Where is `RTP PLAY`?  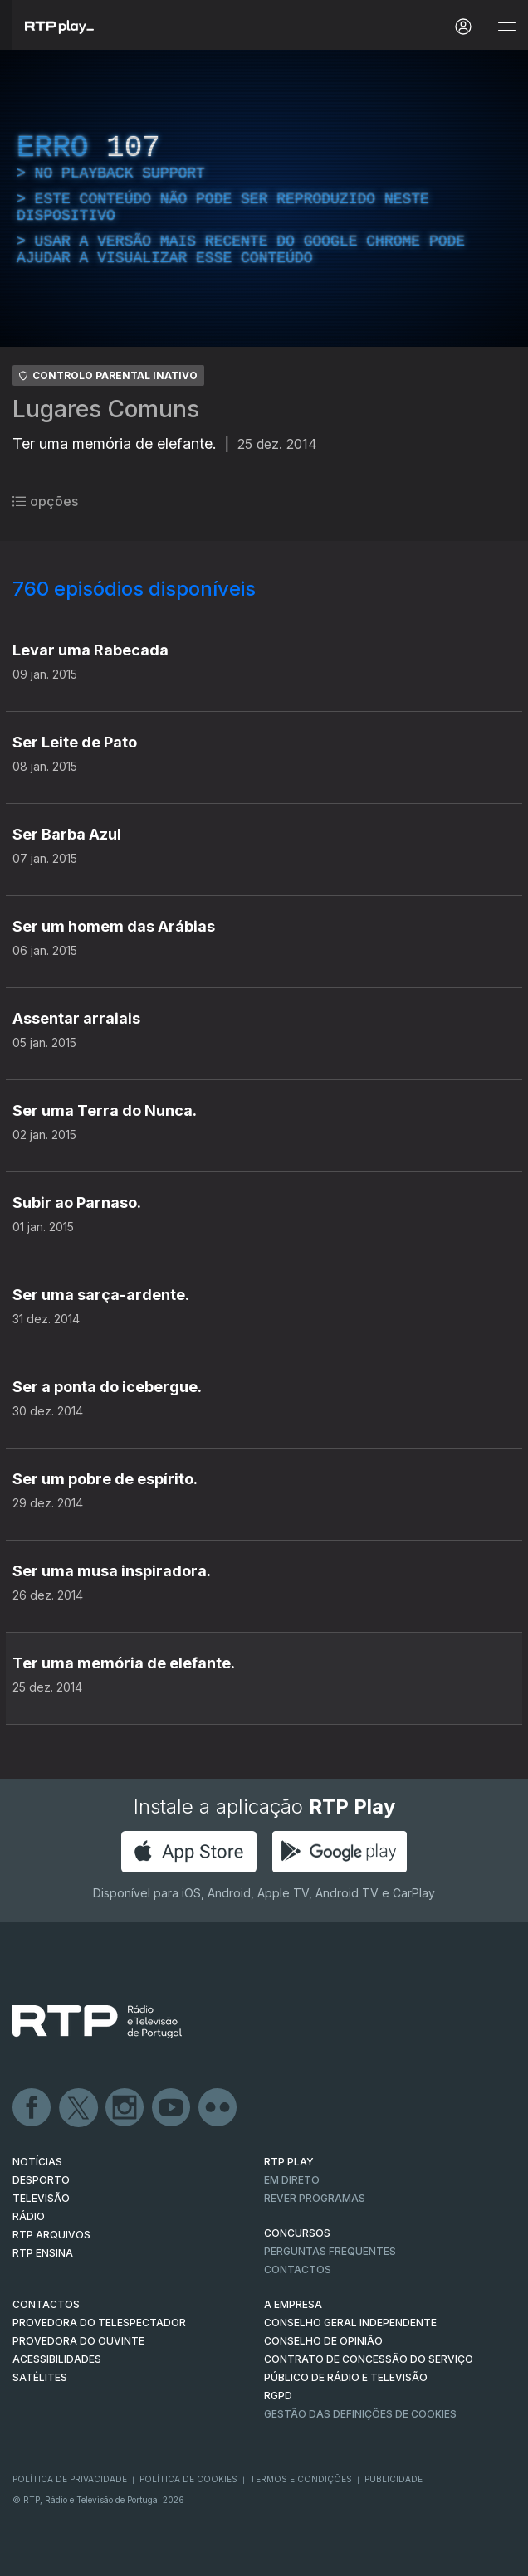
RTP PLAY is located at coordinates (289, 2161).